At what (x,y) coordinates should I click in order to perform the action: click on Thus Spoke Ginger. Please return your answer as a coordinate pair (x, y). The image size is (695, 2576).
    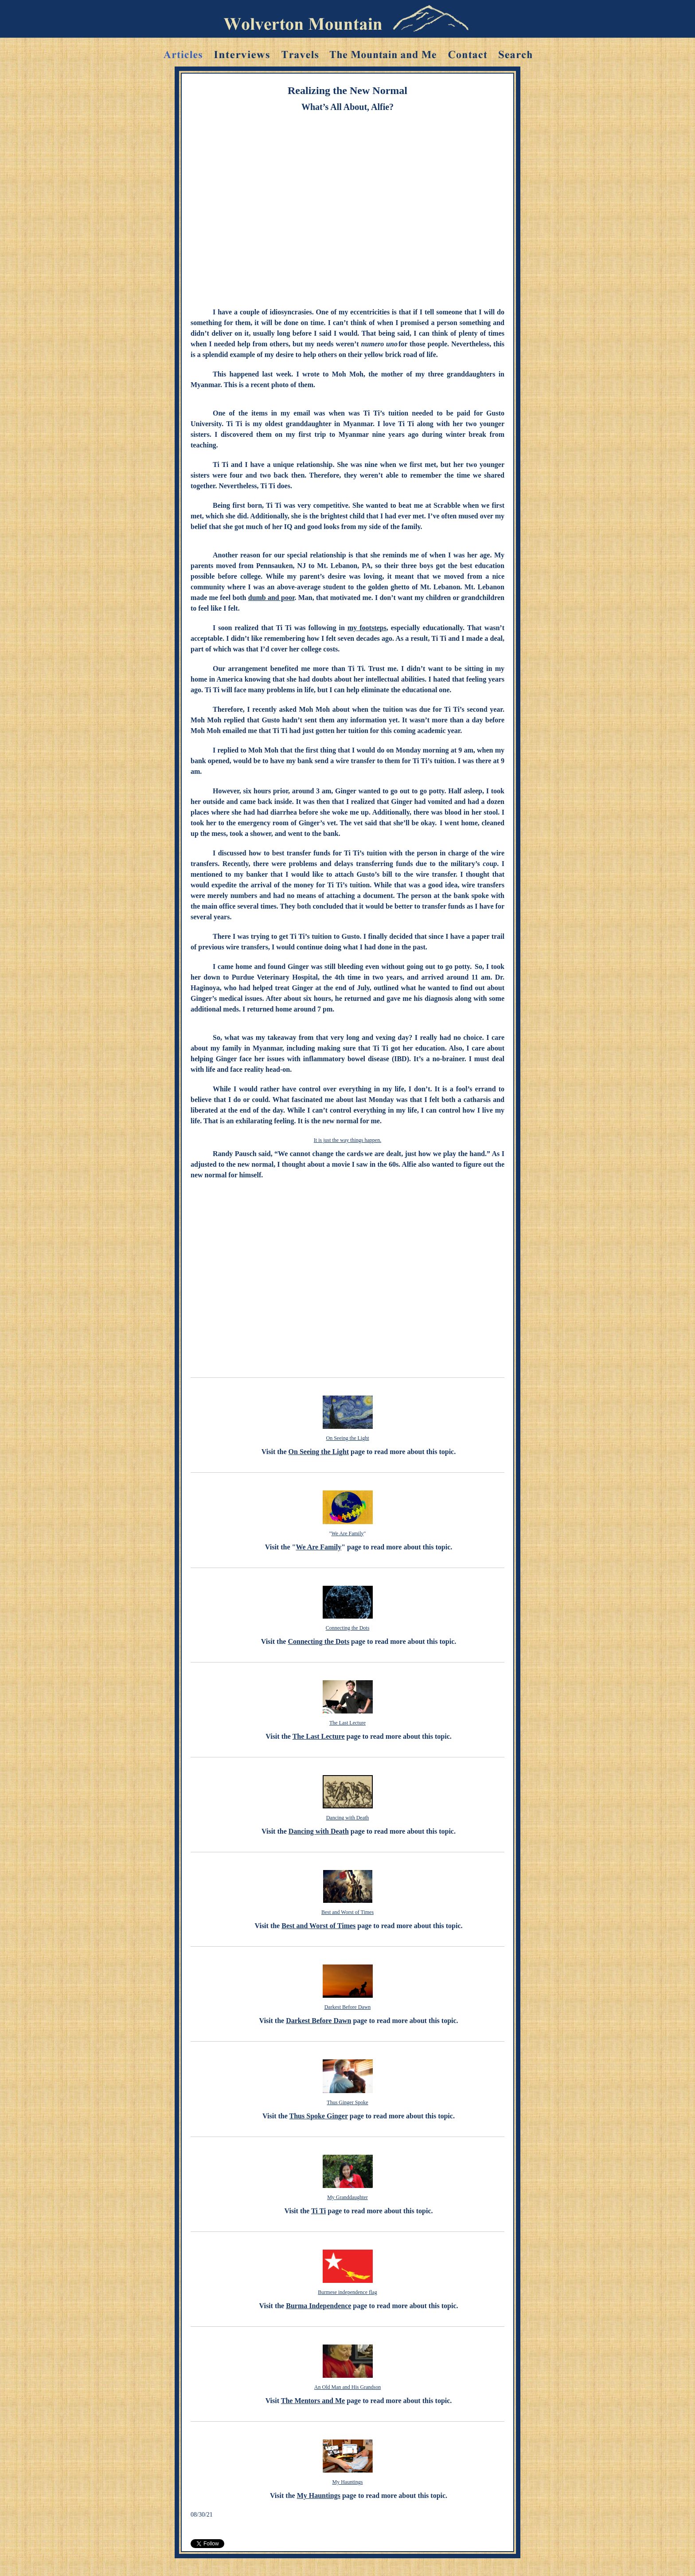
    Looking at the image, I should click on (318, 2116).